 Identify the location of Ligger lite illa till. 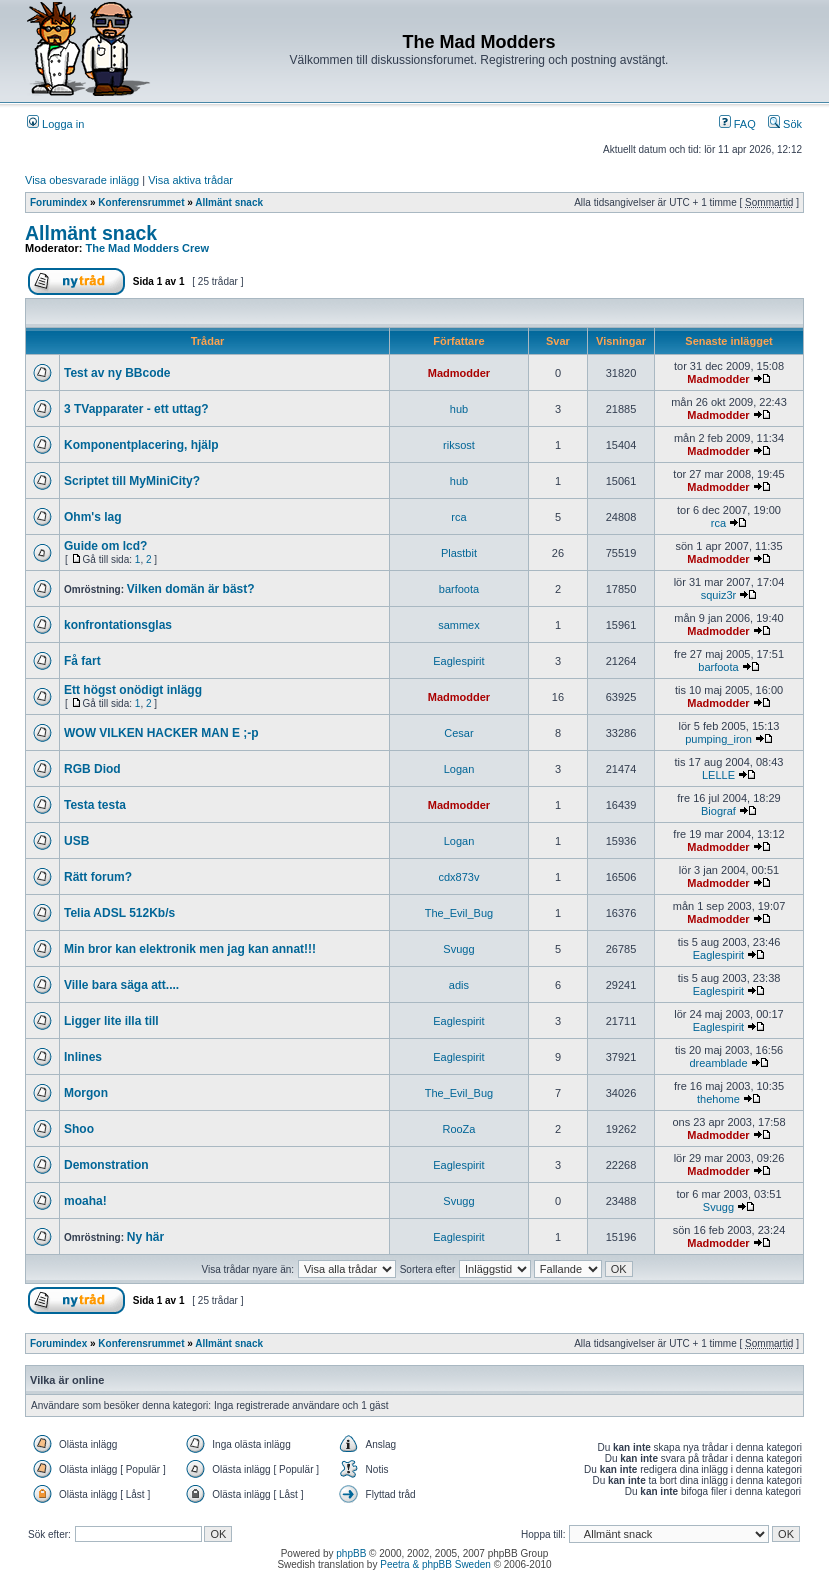
(111, 1021).